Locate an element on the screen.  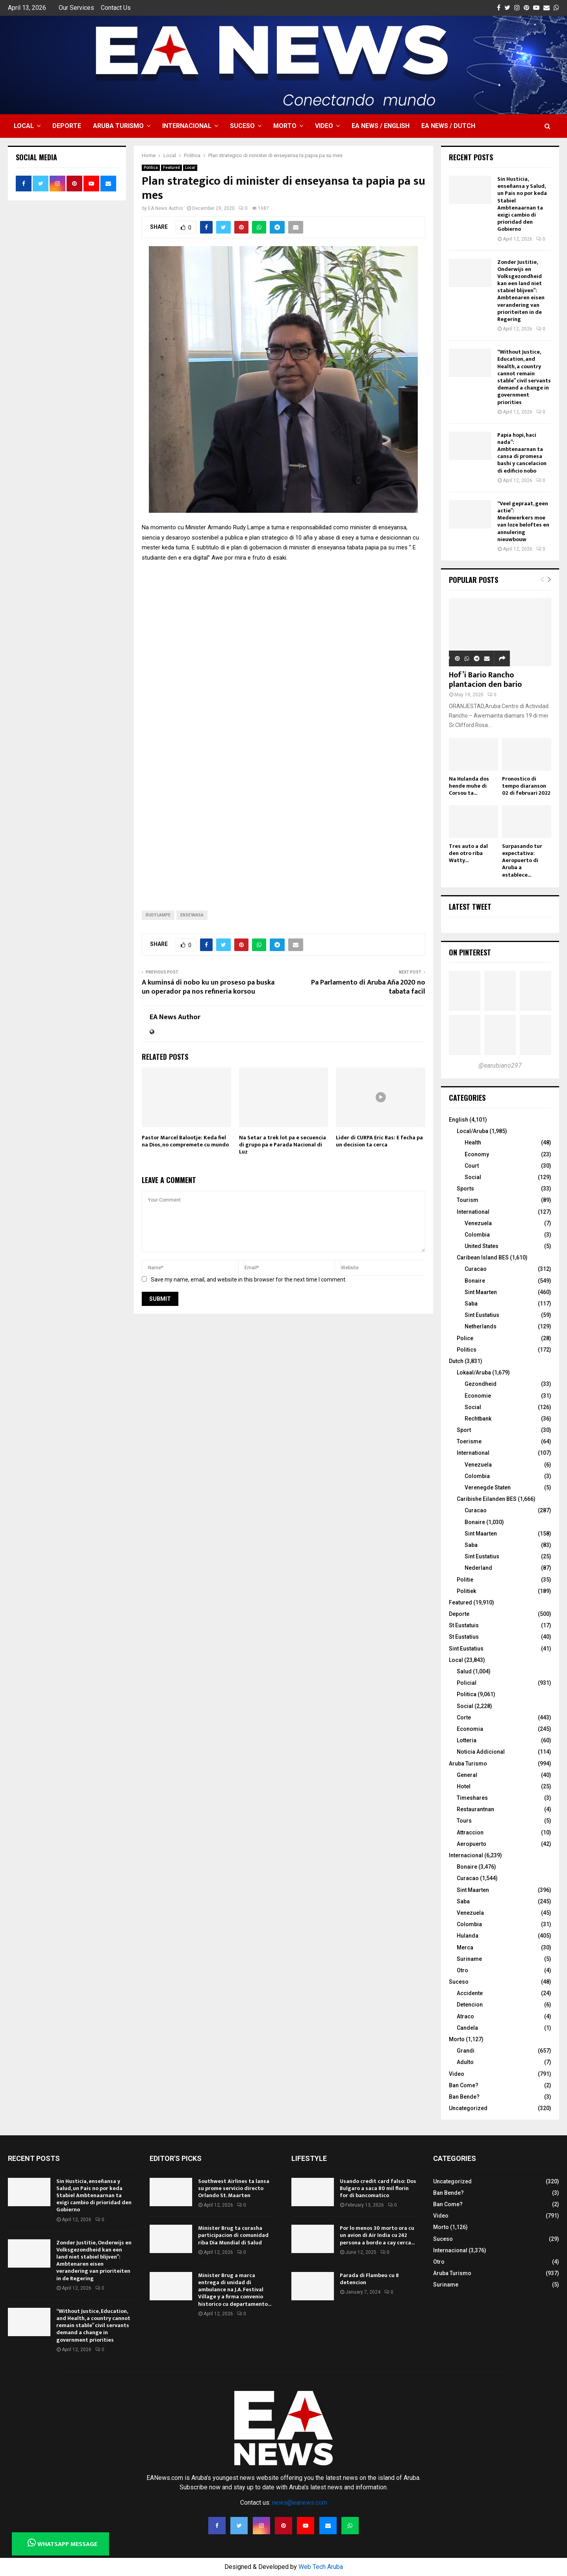
Politics is located at coordinates (466, 1349).